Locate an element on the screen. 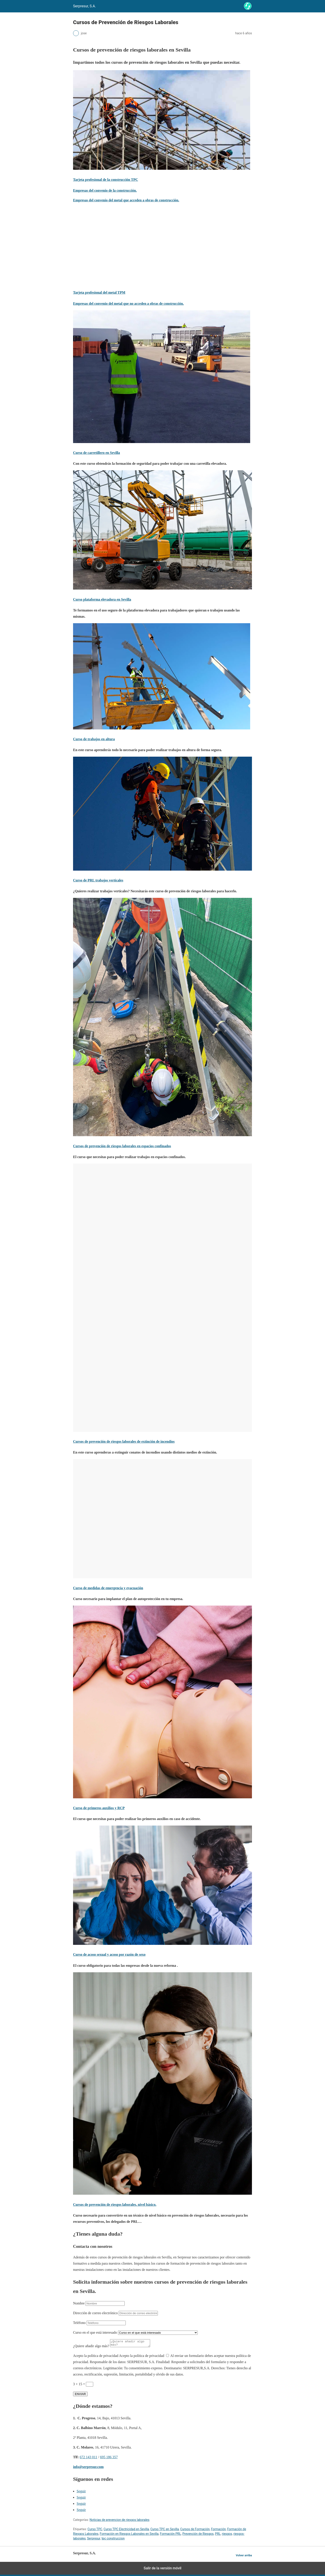  ¿Quiere añadir algo más? is located at coordinates (91, 2347).